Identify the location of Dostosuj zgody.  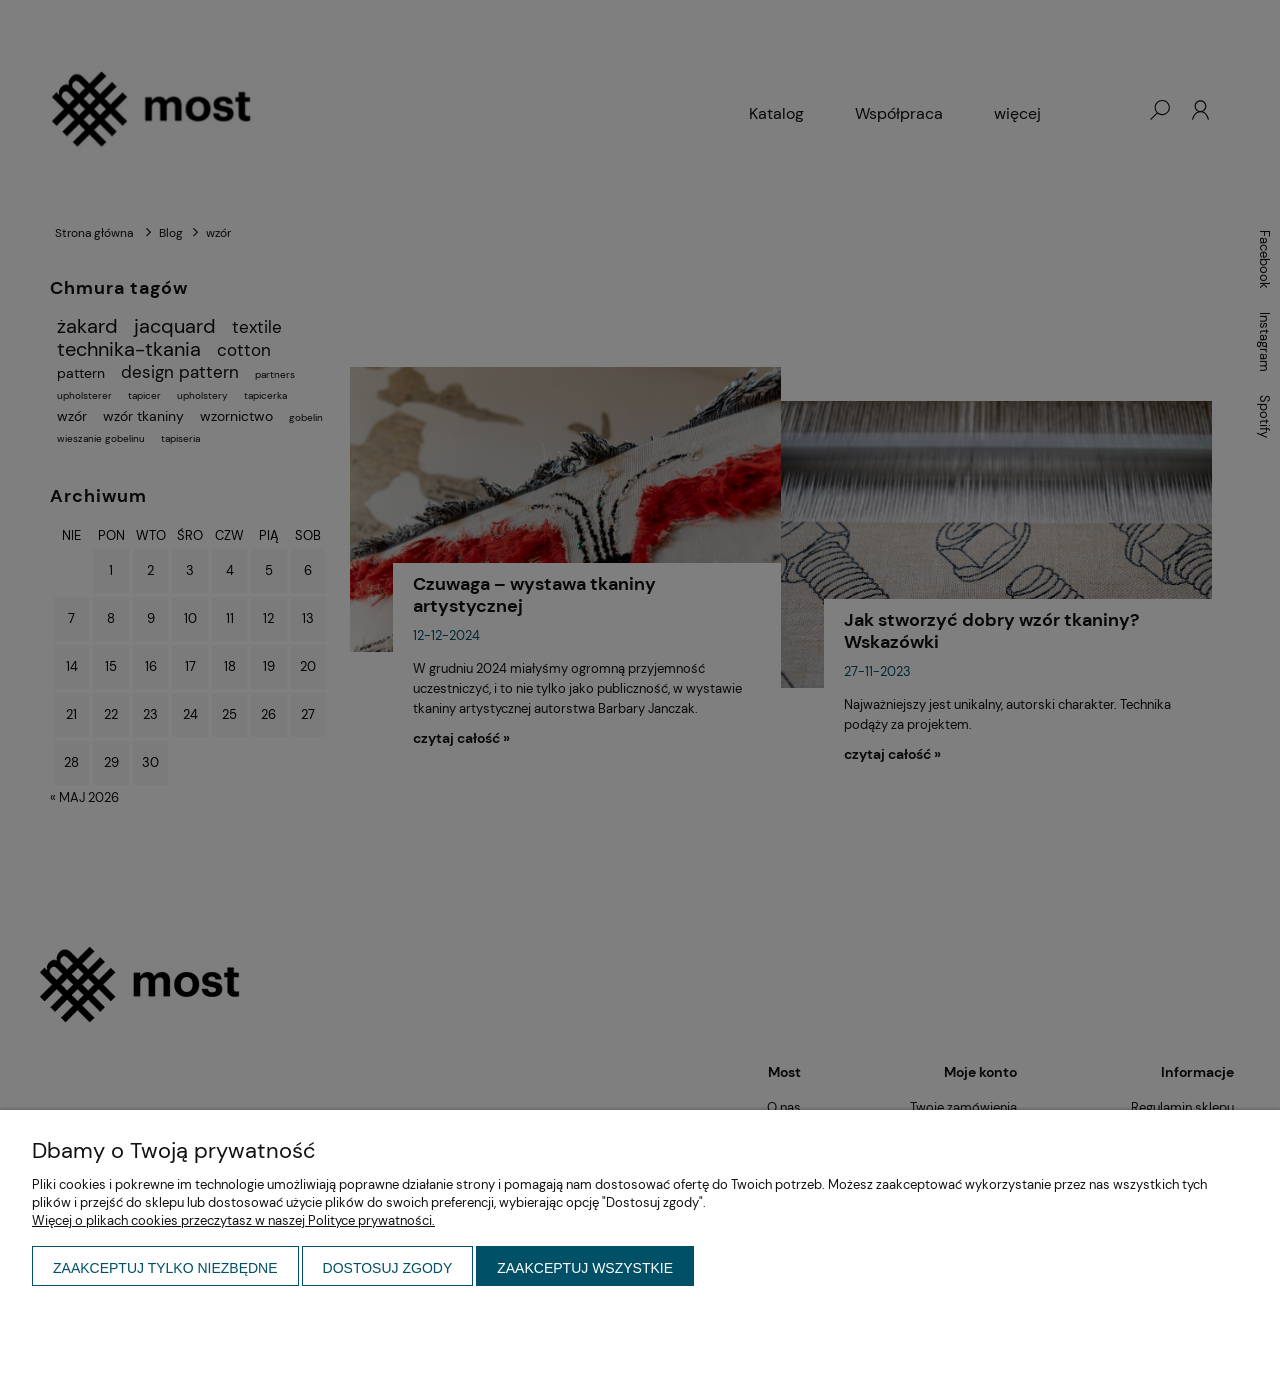
(388, 1268).